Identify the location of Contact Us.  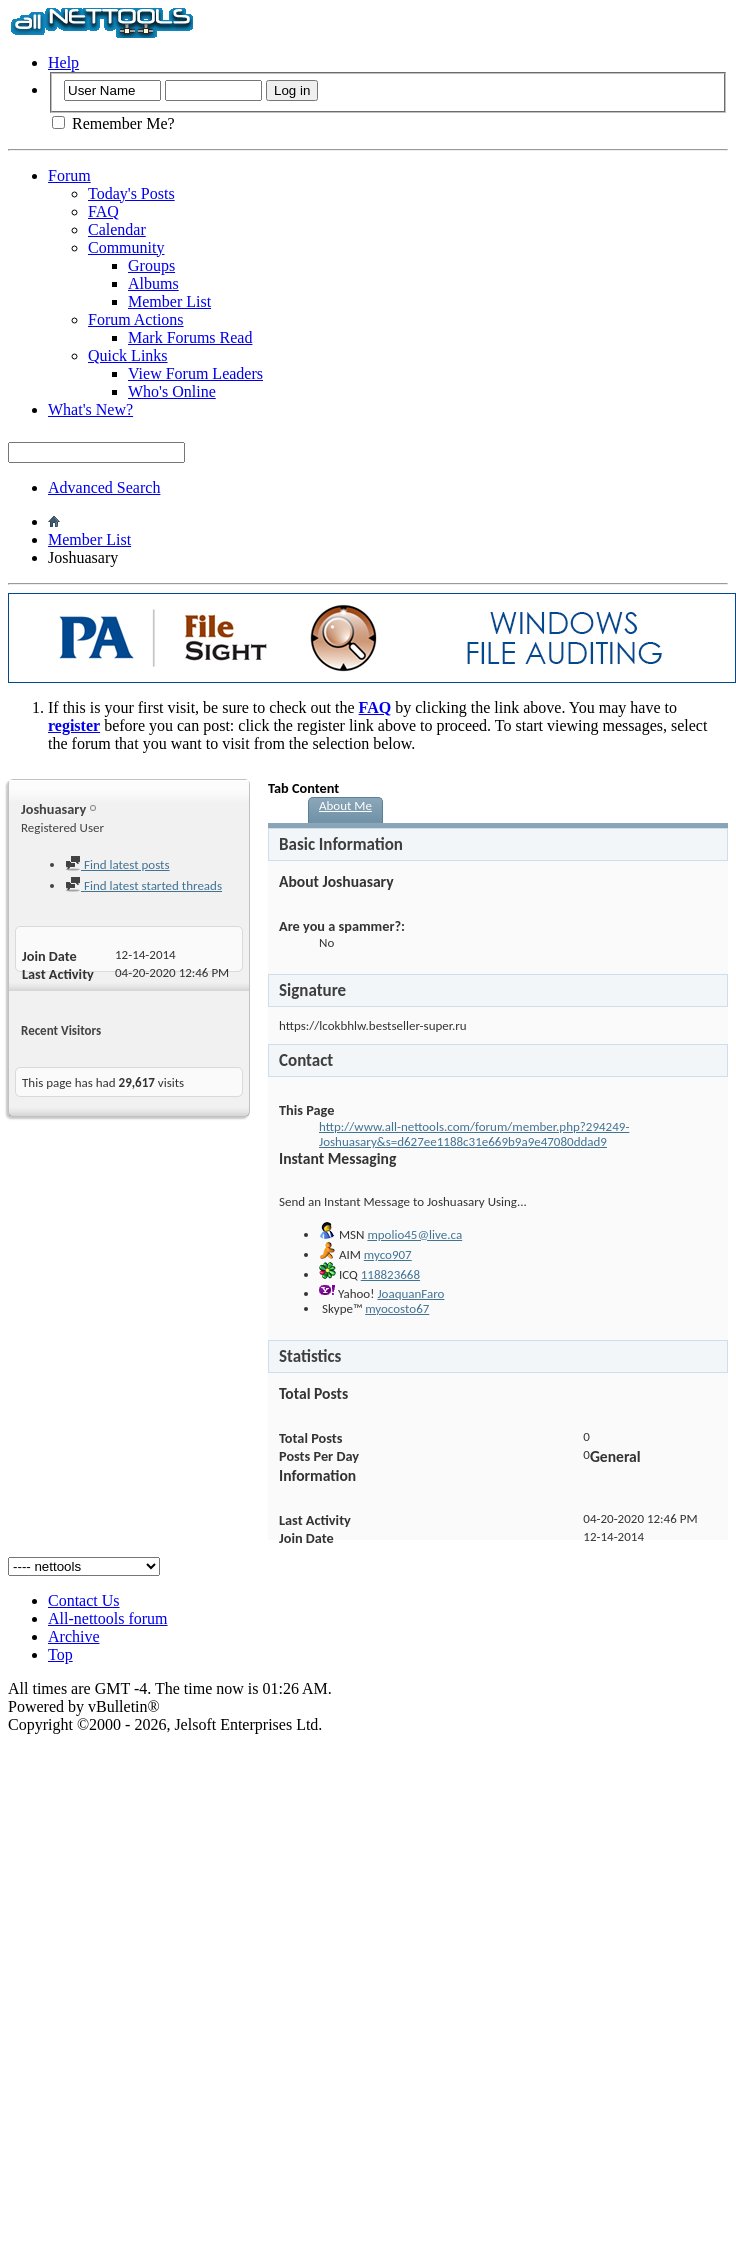
(84, 1600).